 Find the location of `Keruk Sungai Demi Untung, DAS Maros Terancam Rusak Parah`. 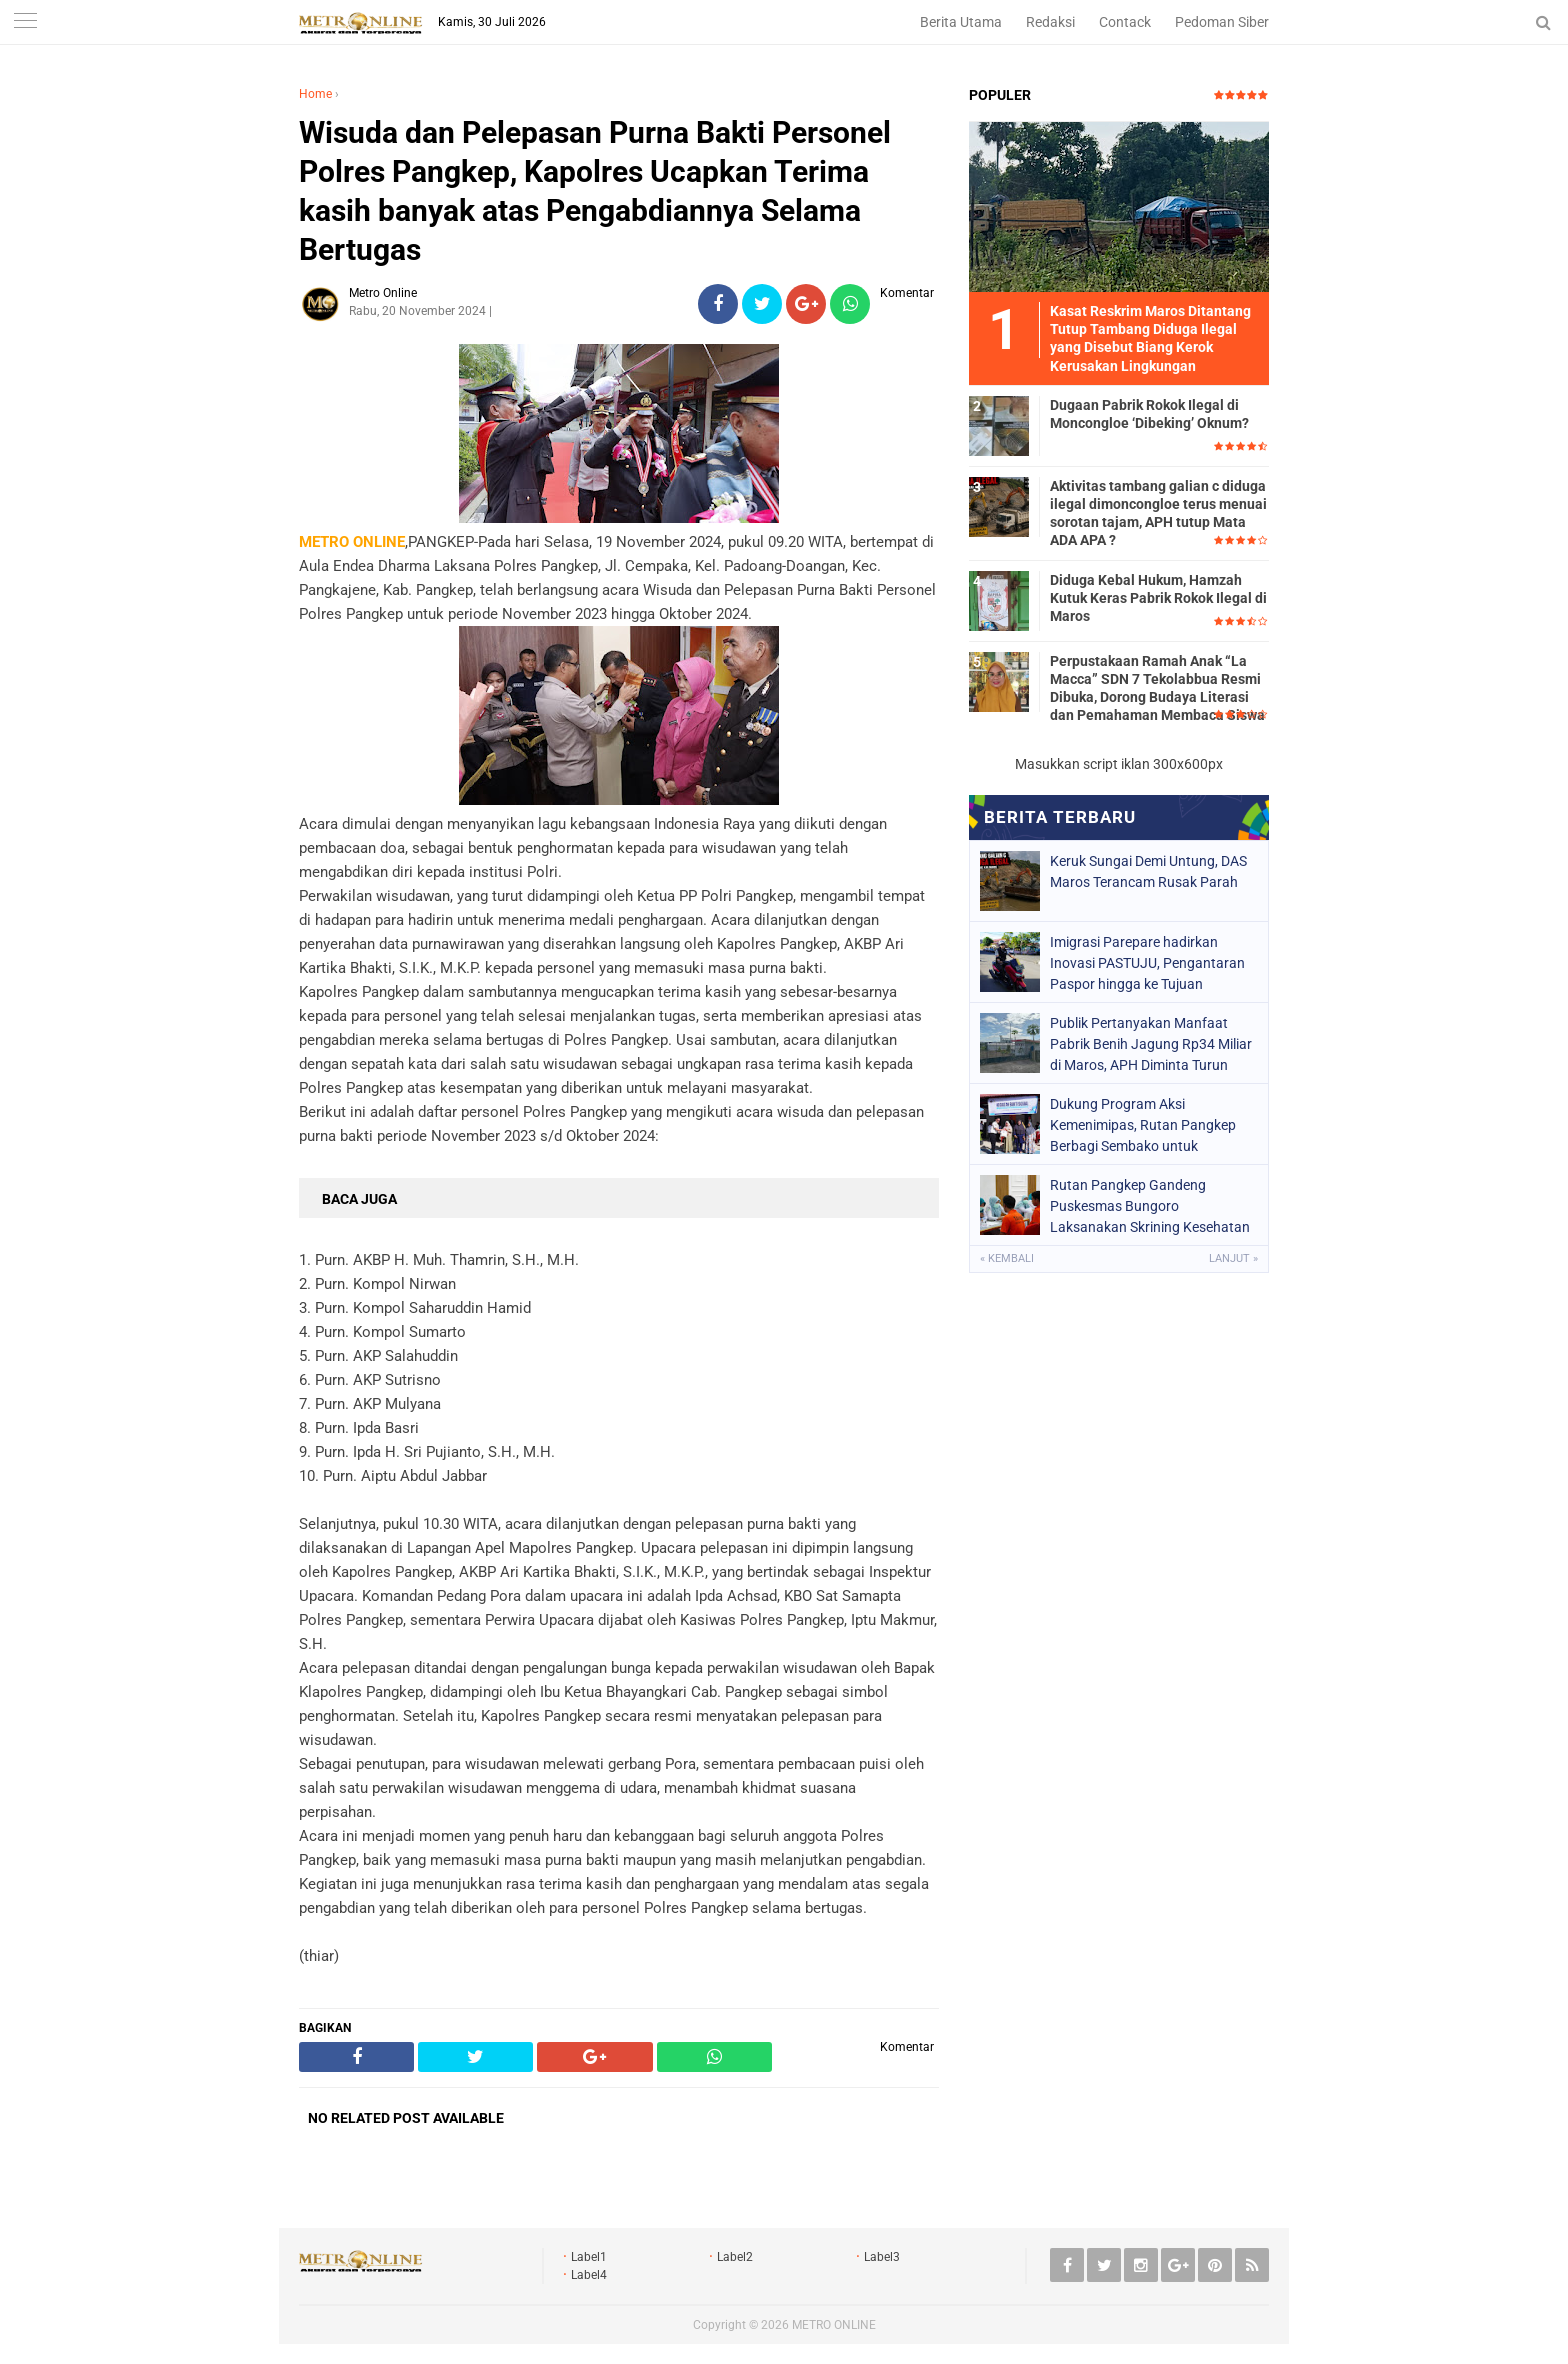

Keruk Sungai Demi Untung, DAS Maros Terancam Rusak Parah is located at coordinates (1148, 871).